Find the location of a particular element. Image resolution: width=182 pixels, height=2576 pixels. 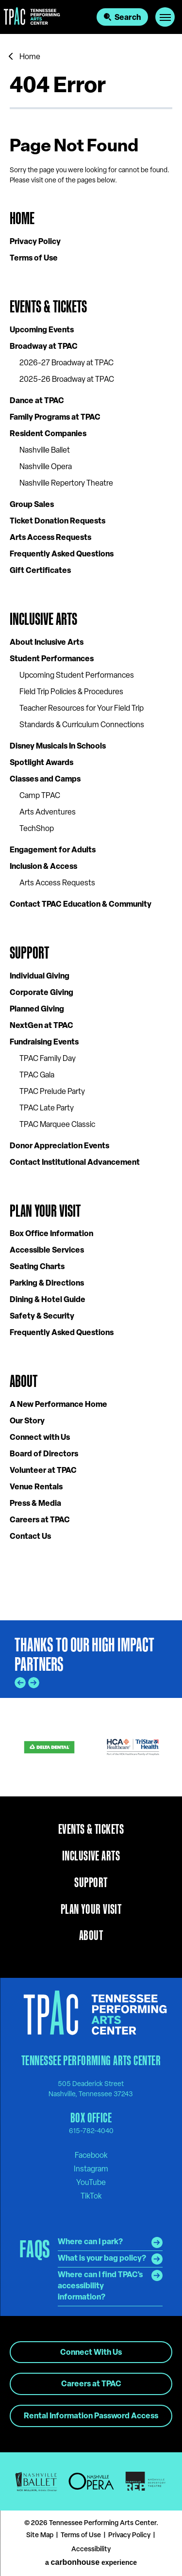

Privacy Policy is located at coordinates (35, 242).